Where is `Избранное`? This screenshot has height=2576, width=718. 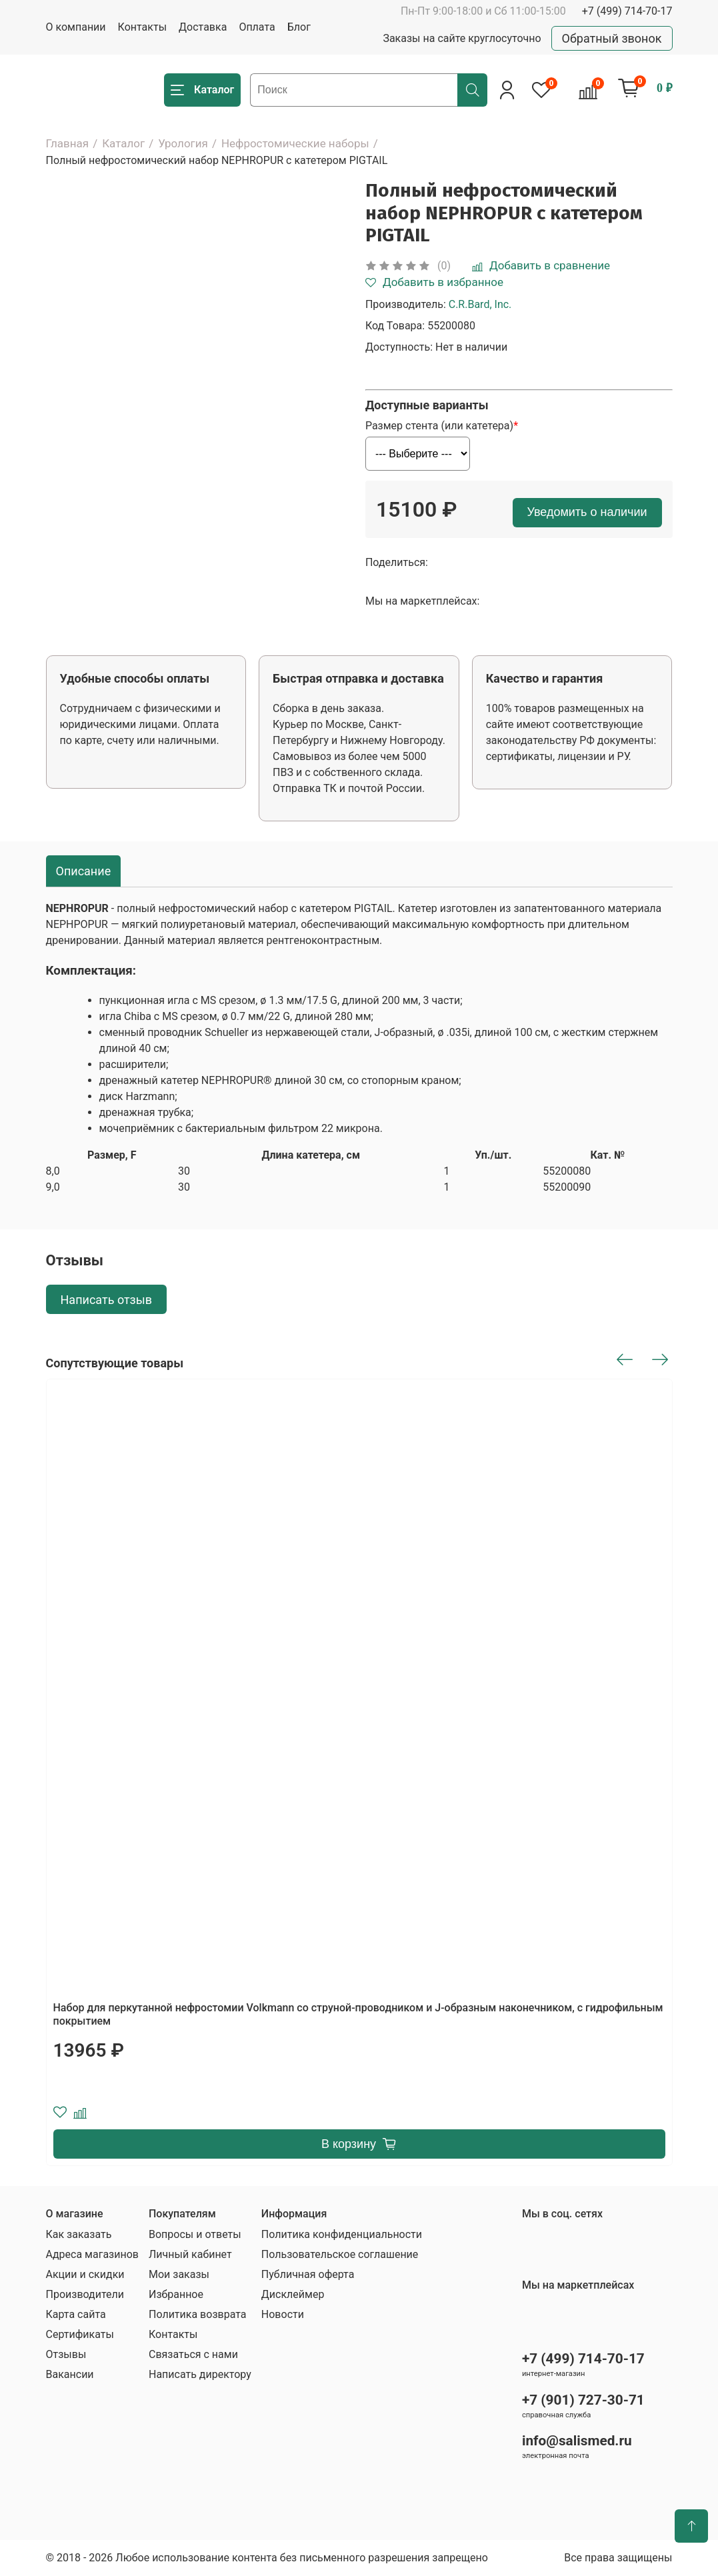 Избранное is located at coordinates (176, 2294).